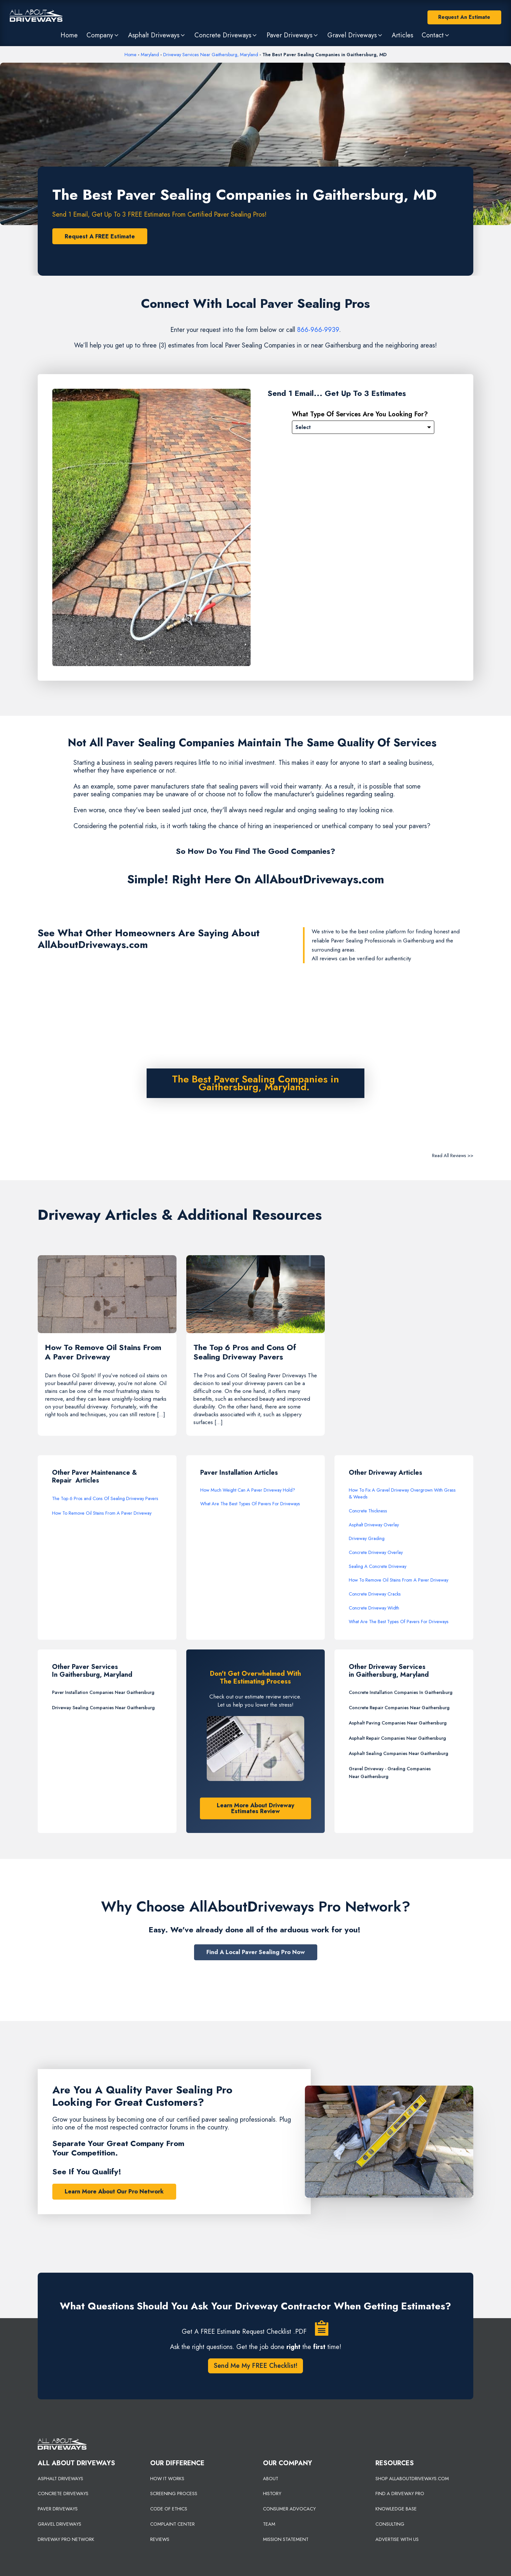  What do you see at coordinates (114, 2192) in the screenshot?
I see `Learn More About Our Pro Network` at bounding box center [114, 2192].